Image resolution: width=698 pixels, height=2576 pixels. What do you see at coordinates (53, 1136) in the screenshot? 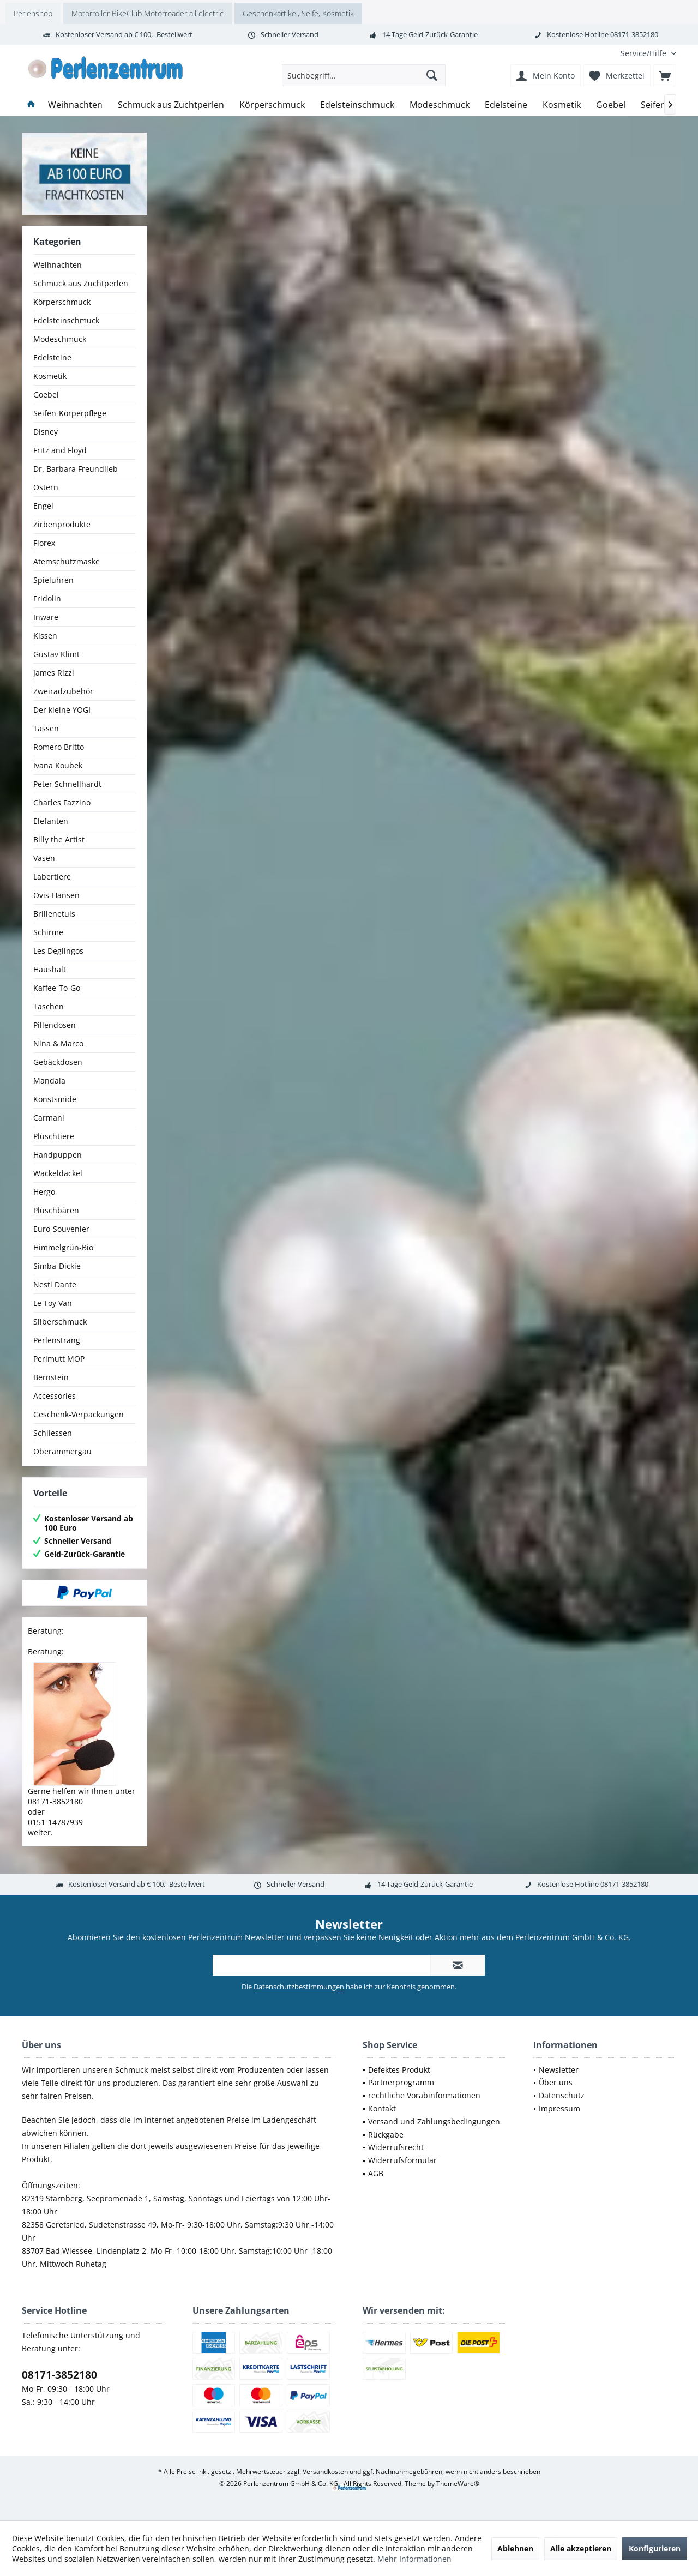
I see `Plüschtiere` at bounding box center [53, 1136].